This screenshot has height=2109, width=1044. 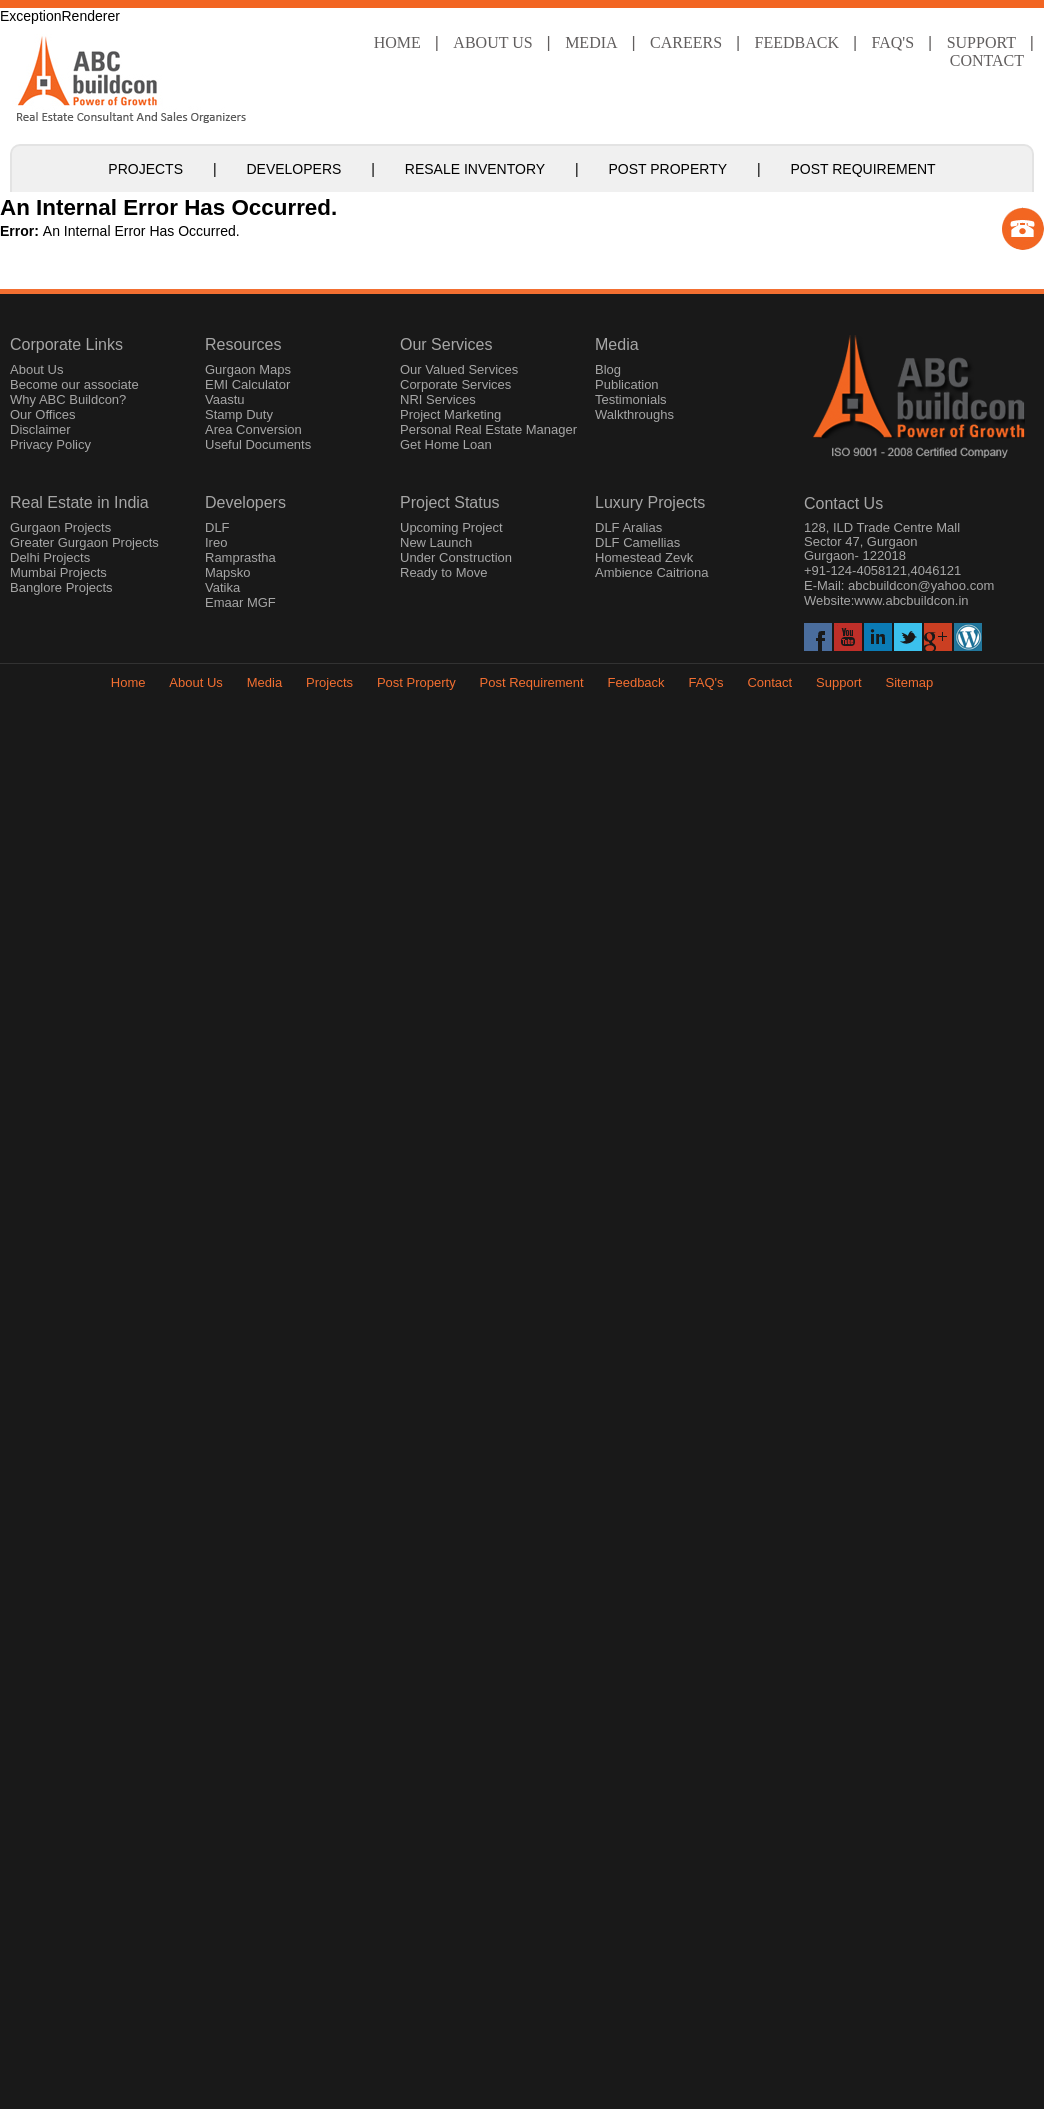 What do you see at coordinates (455, 384) in the screenshot?
I see `Corporate Services` at bounding box center [455, 384].